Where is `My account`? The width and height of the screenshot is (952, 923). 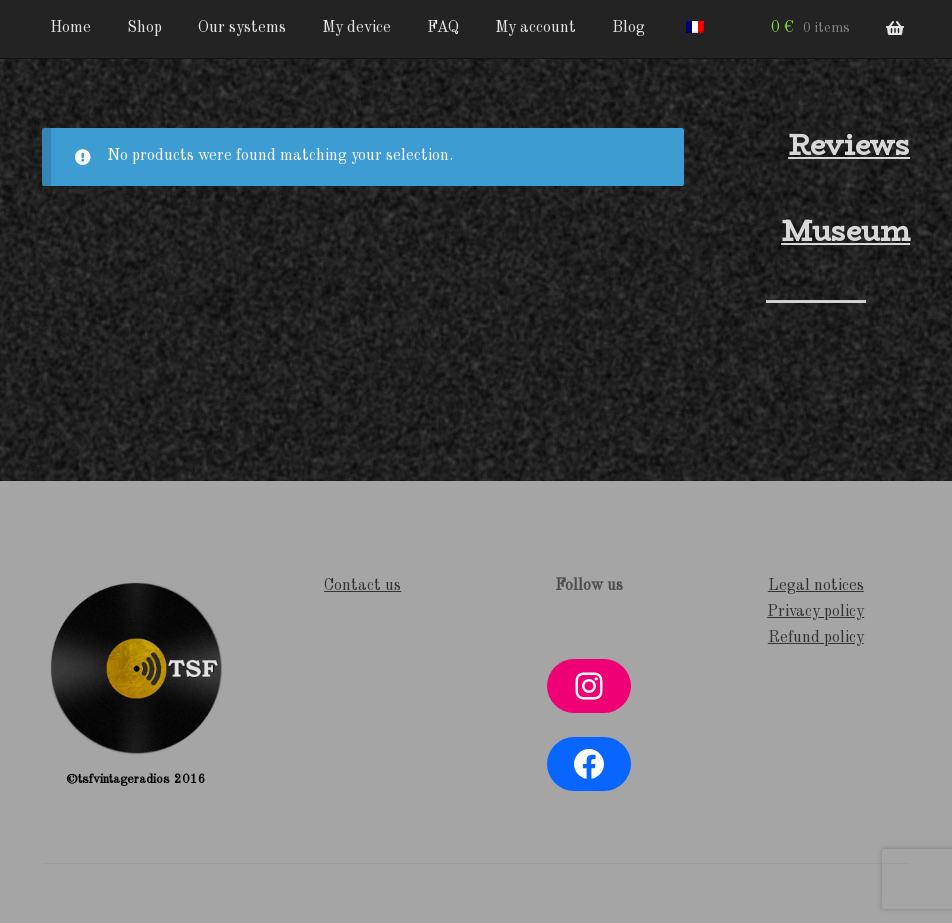
My account is located at coordinates (535, 28).